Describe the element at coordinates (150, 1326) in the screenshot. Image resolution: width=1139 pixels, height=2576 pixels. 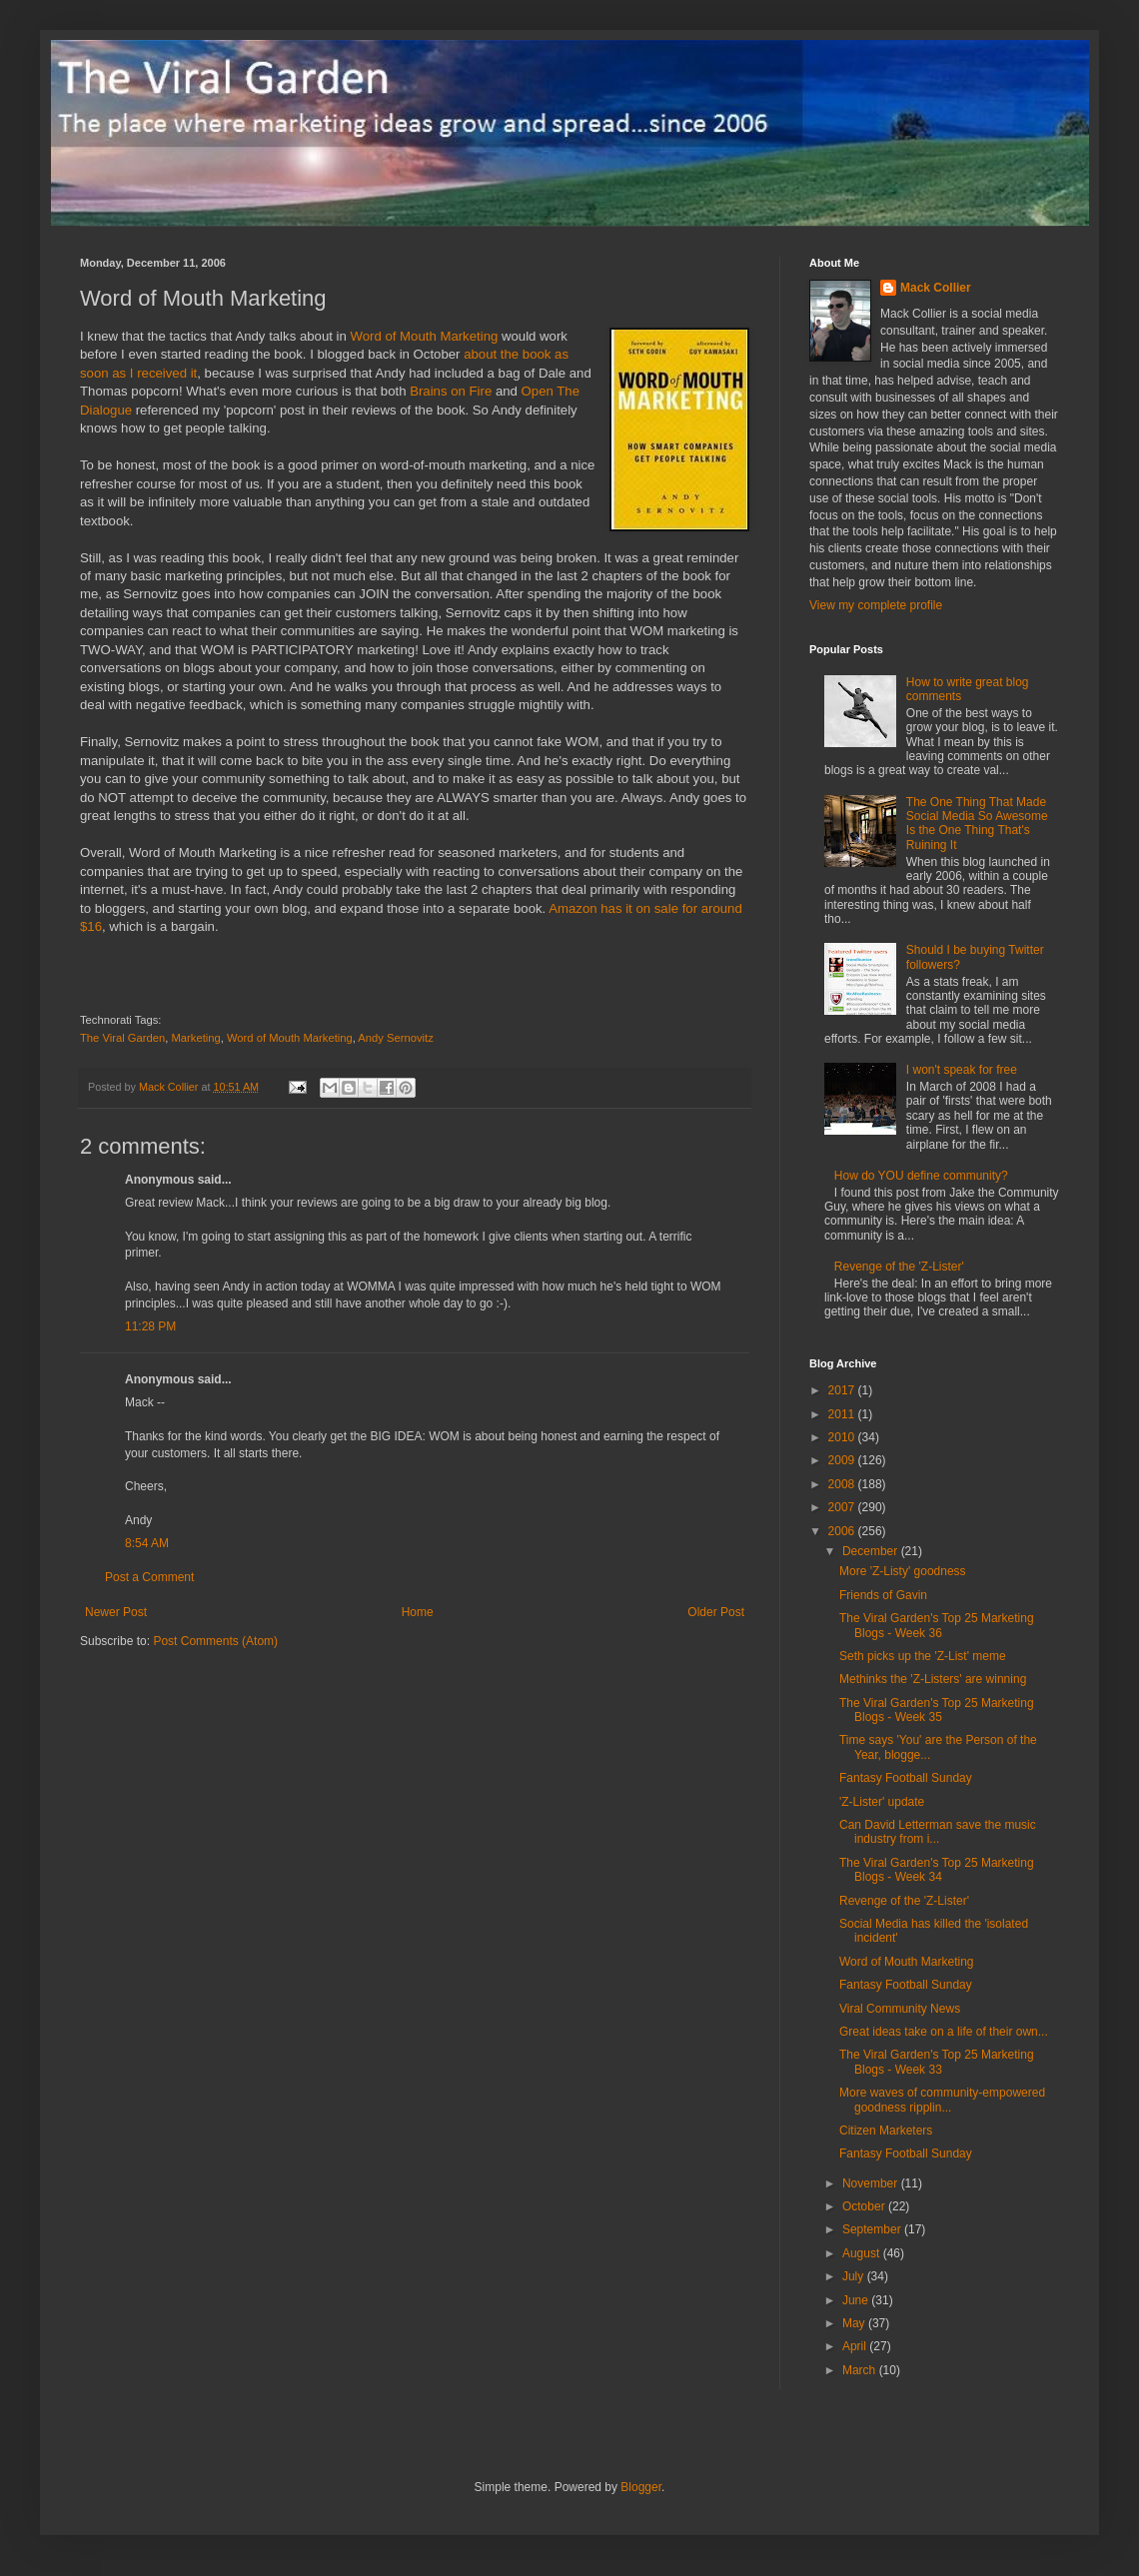
I see `11:28 PM` at that location.